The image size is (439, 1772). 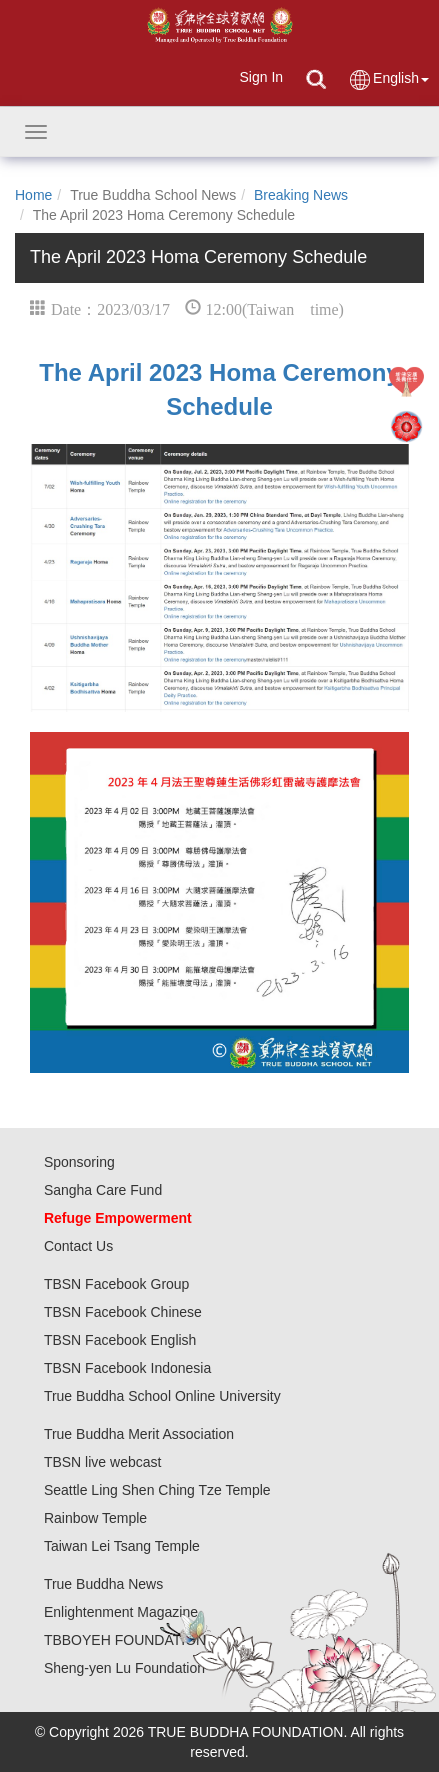 What do you see at coordinates (103, 1190) in the screenshot?
I see `Sangha Care Fund` at bounding box center [103, 1190].